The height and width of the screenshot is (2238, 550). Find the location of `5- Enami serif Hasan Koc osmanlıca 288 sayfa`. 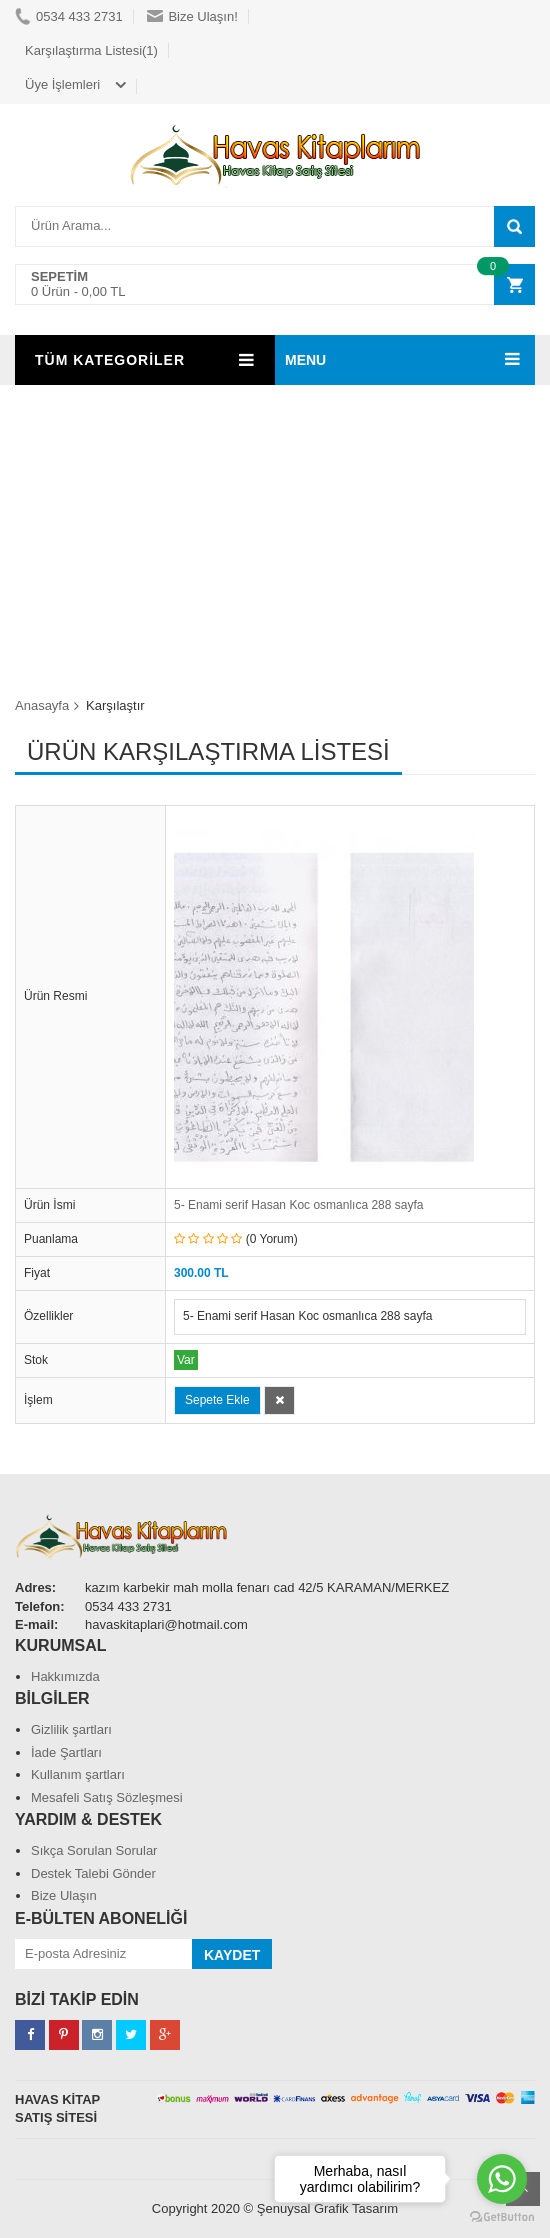

5- Enami serif Hasan Koc osmanlıca 288 sayfa is located at coordinates (298, 1205).